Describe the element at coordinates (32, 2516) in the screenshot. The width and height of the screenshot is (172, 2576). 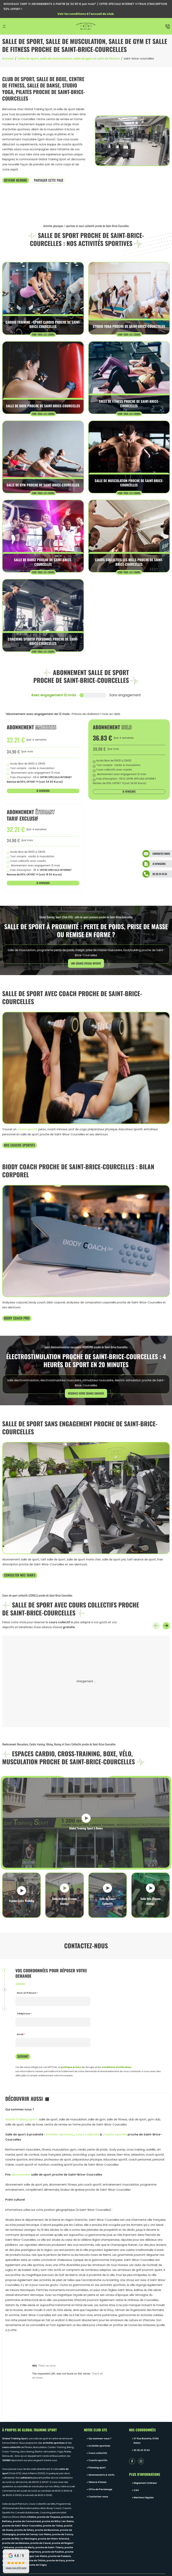
I see `à Reims,` at that location.